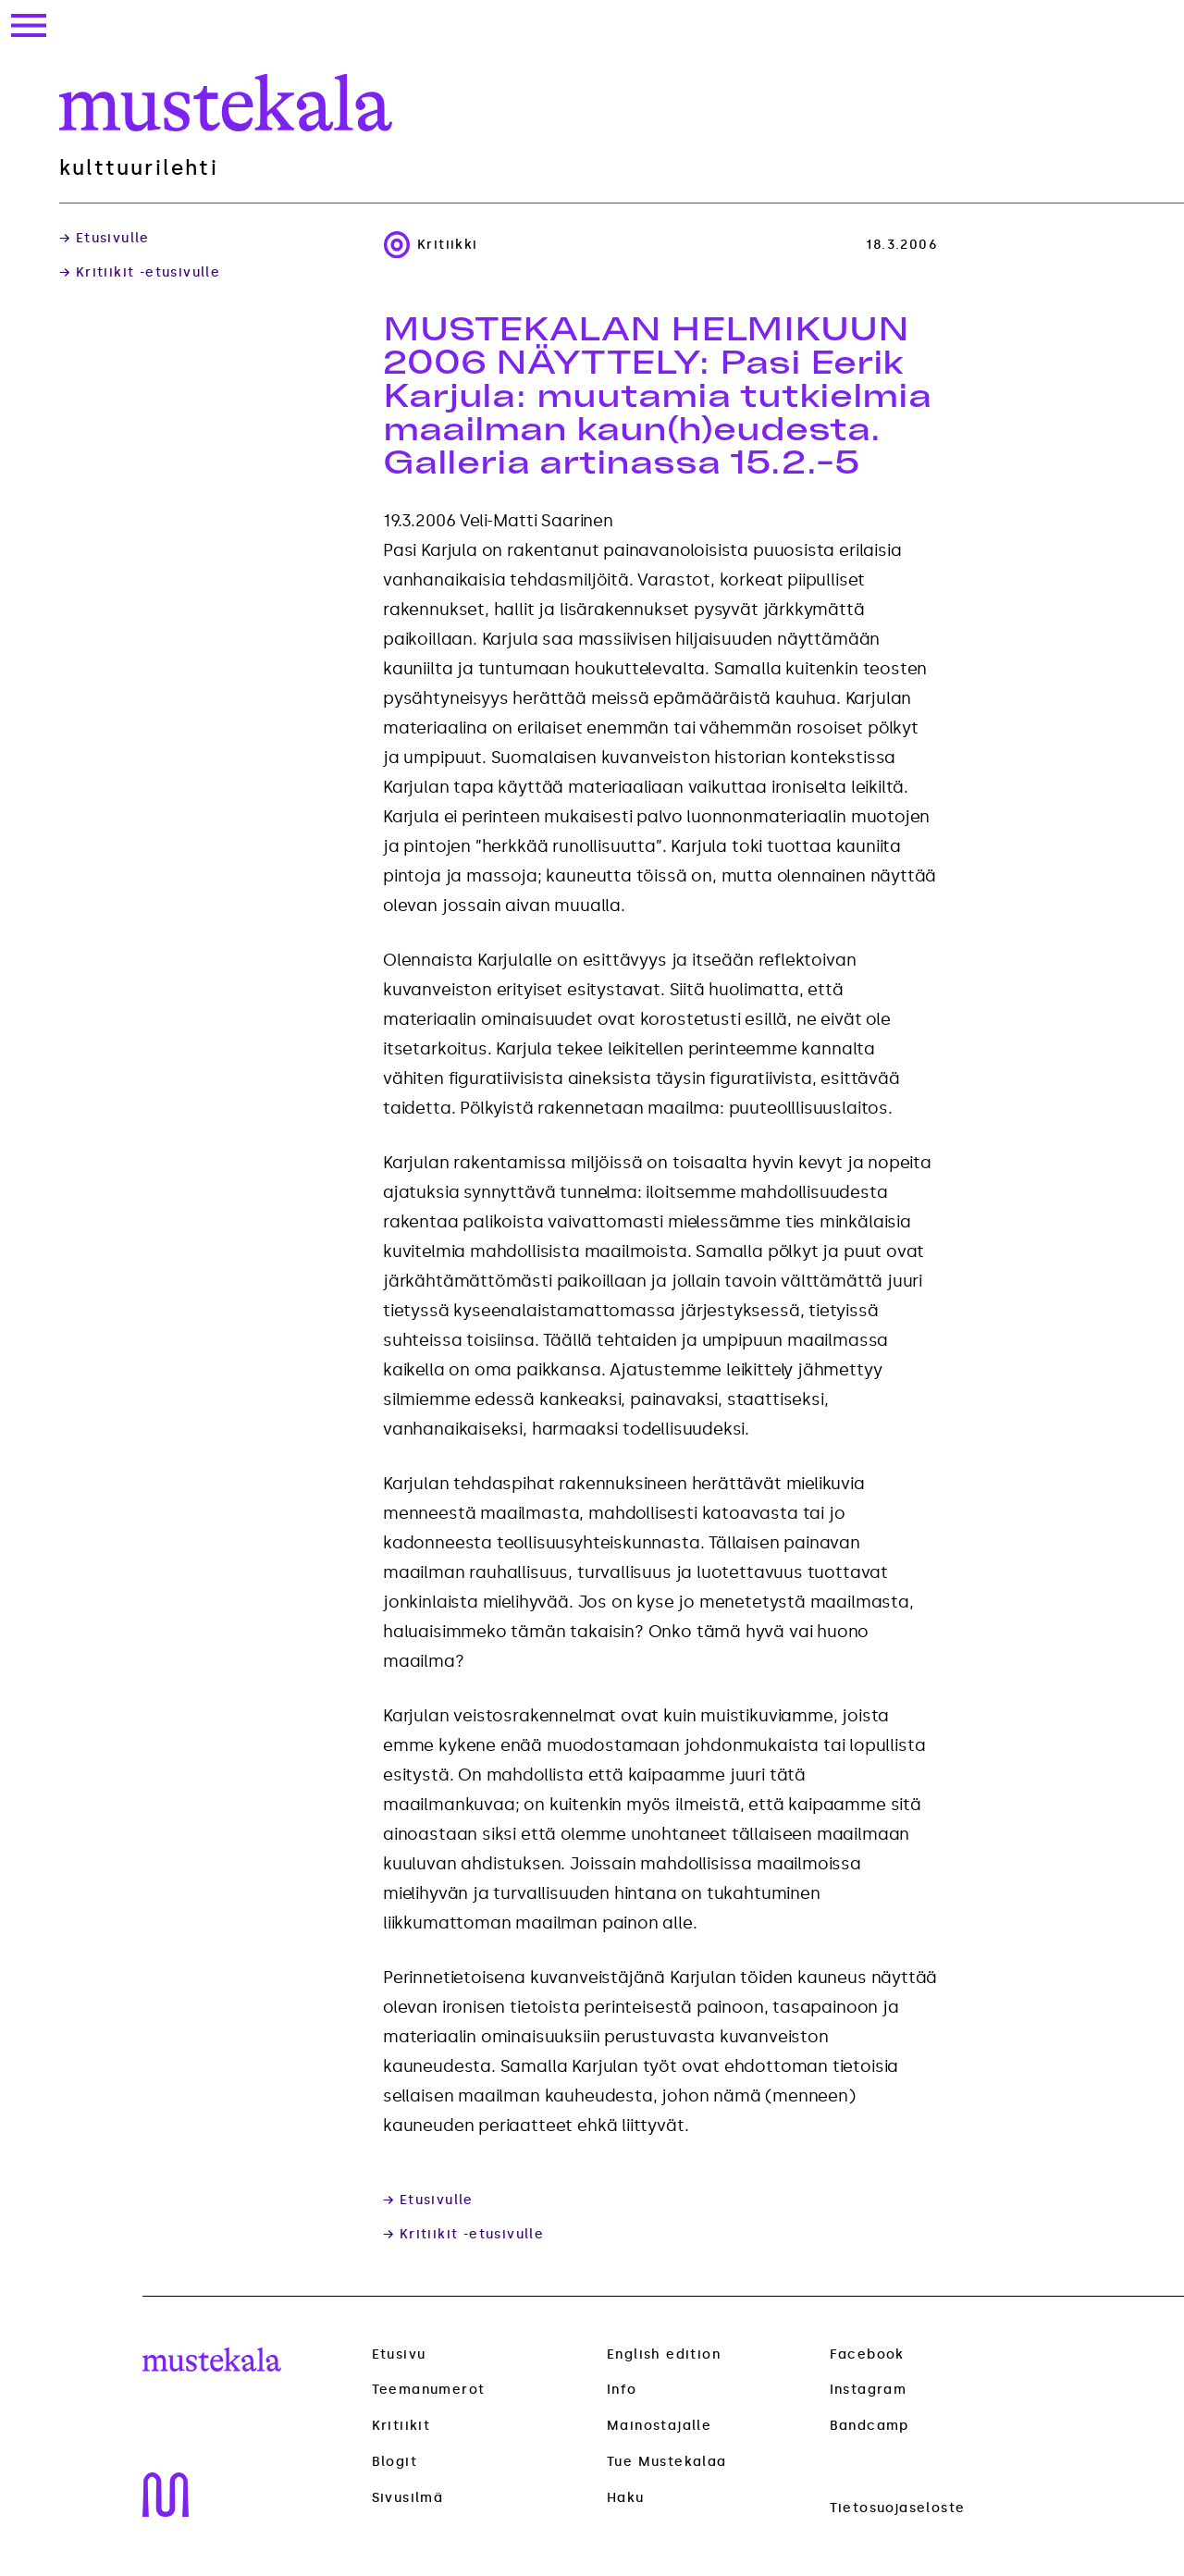  What do you see at coordinates (659, 2426) in the screenshot?
I see `Mainostajalle` at bounding box center [659, 2426].